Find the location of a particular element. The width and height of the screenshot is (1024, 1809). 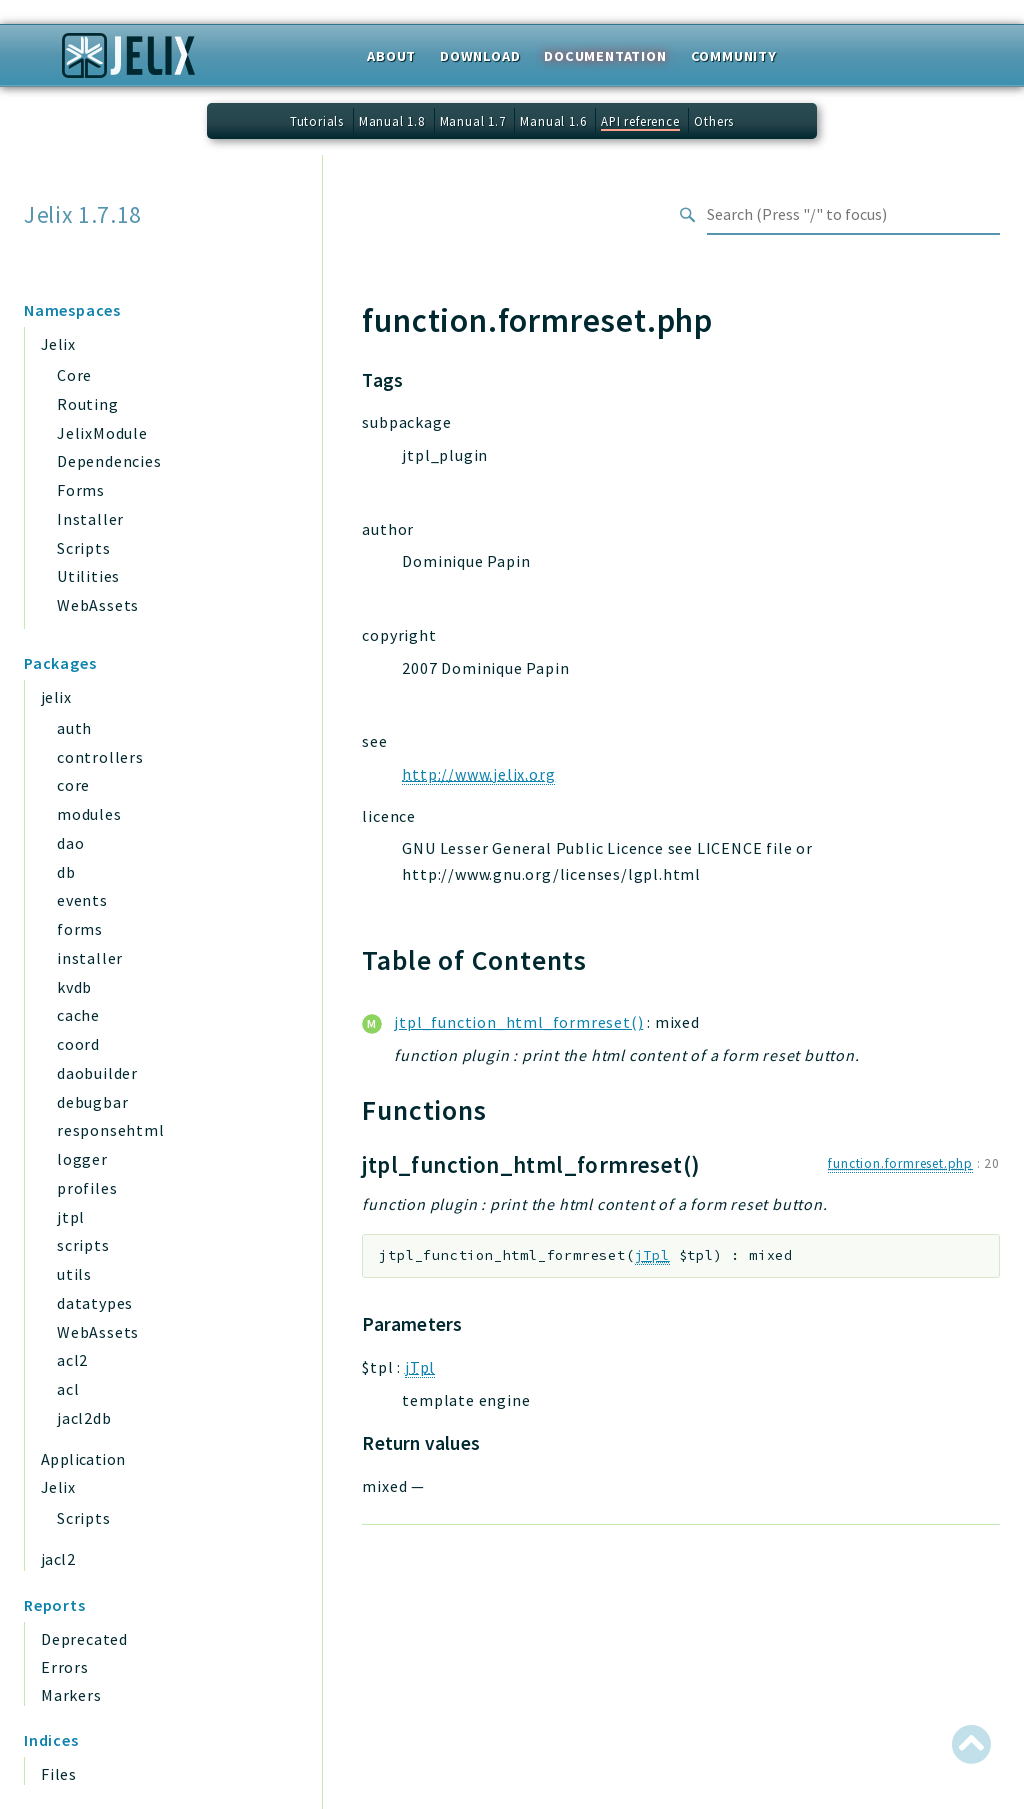

dao is located at coordinates (70, 843).